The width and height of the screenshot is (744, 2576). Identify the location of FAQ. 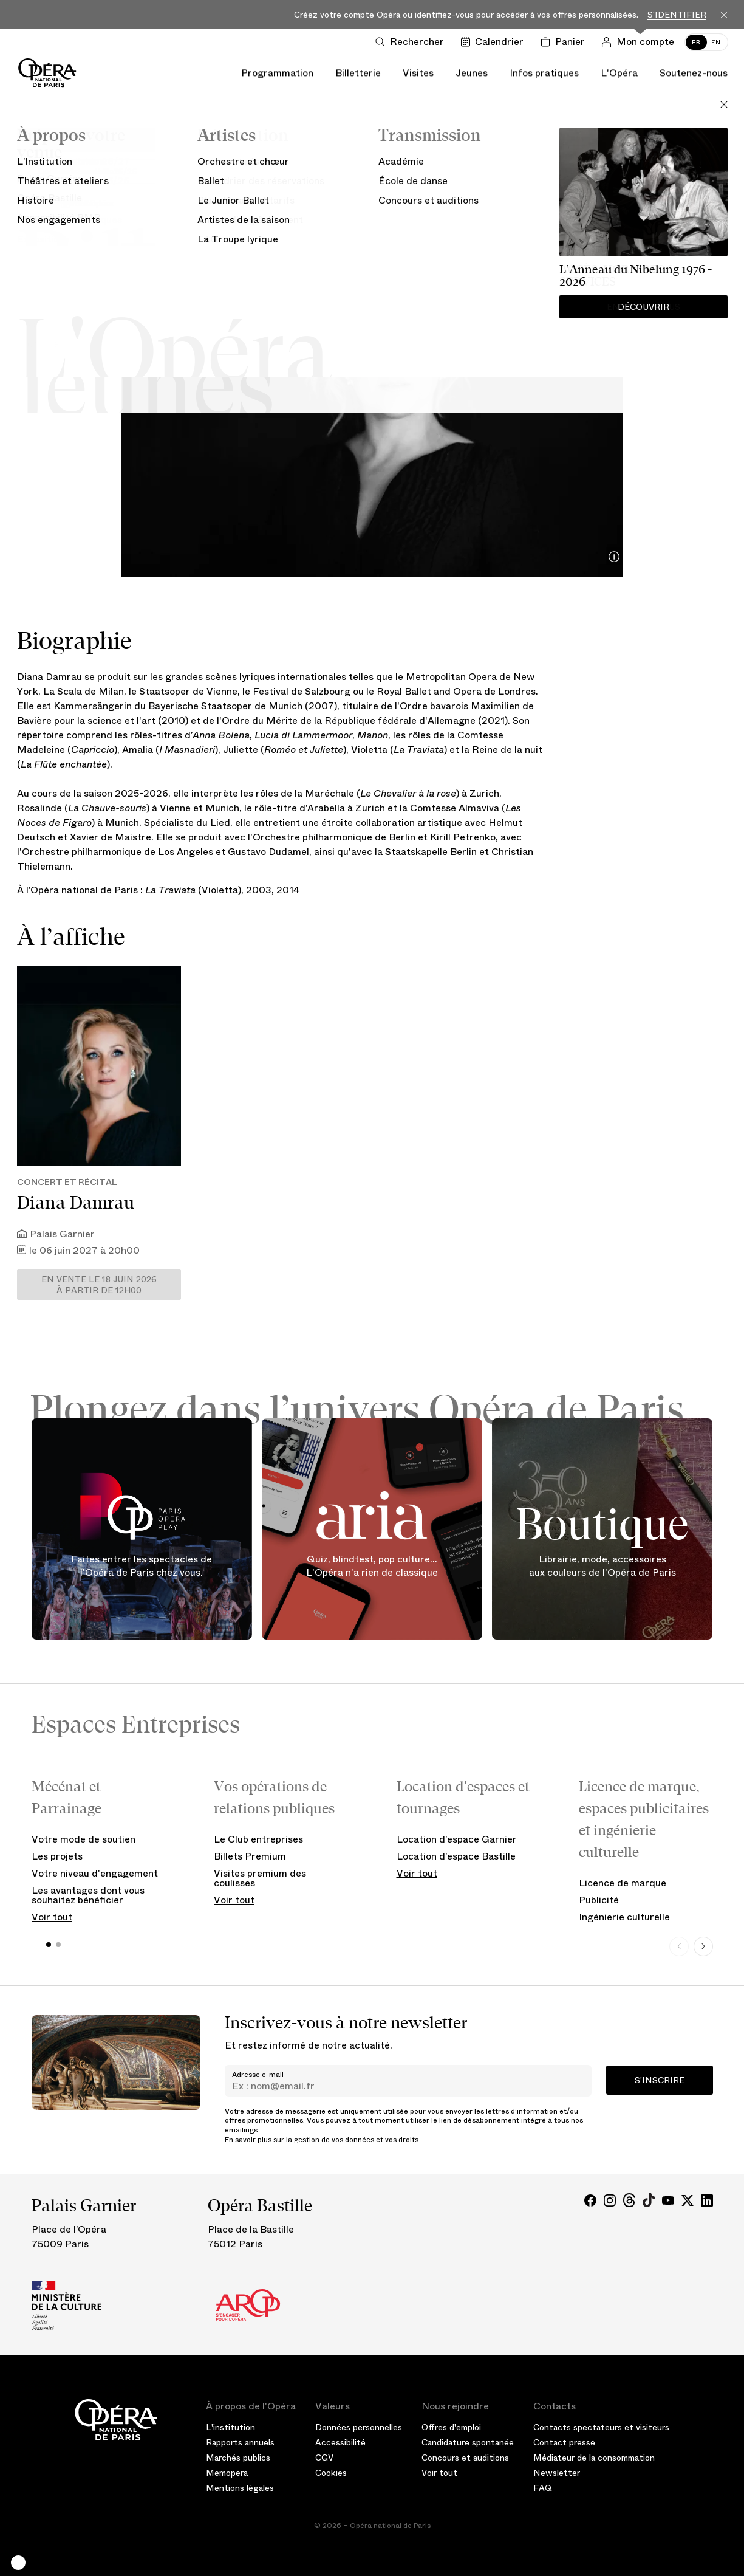
(542, 2488).